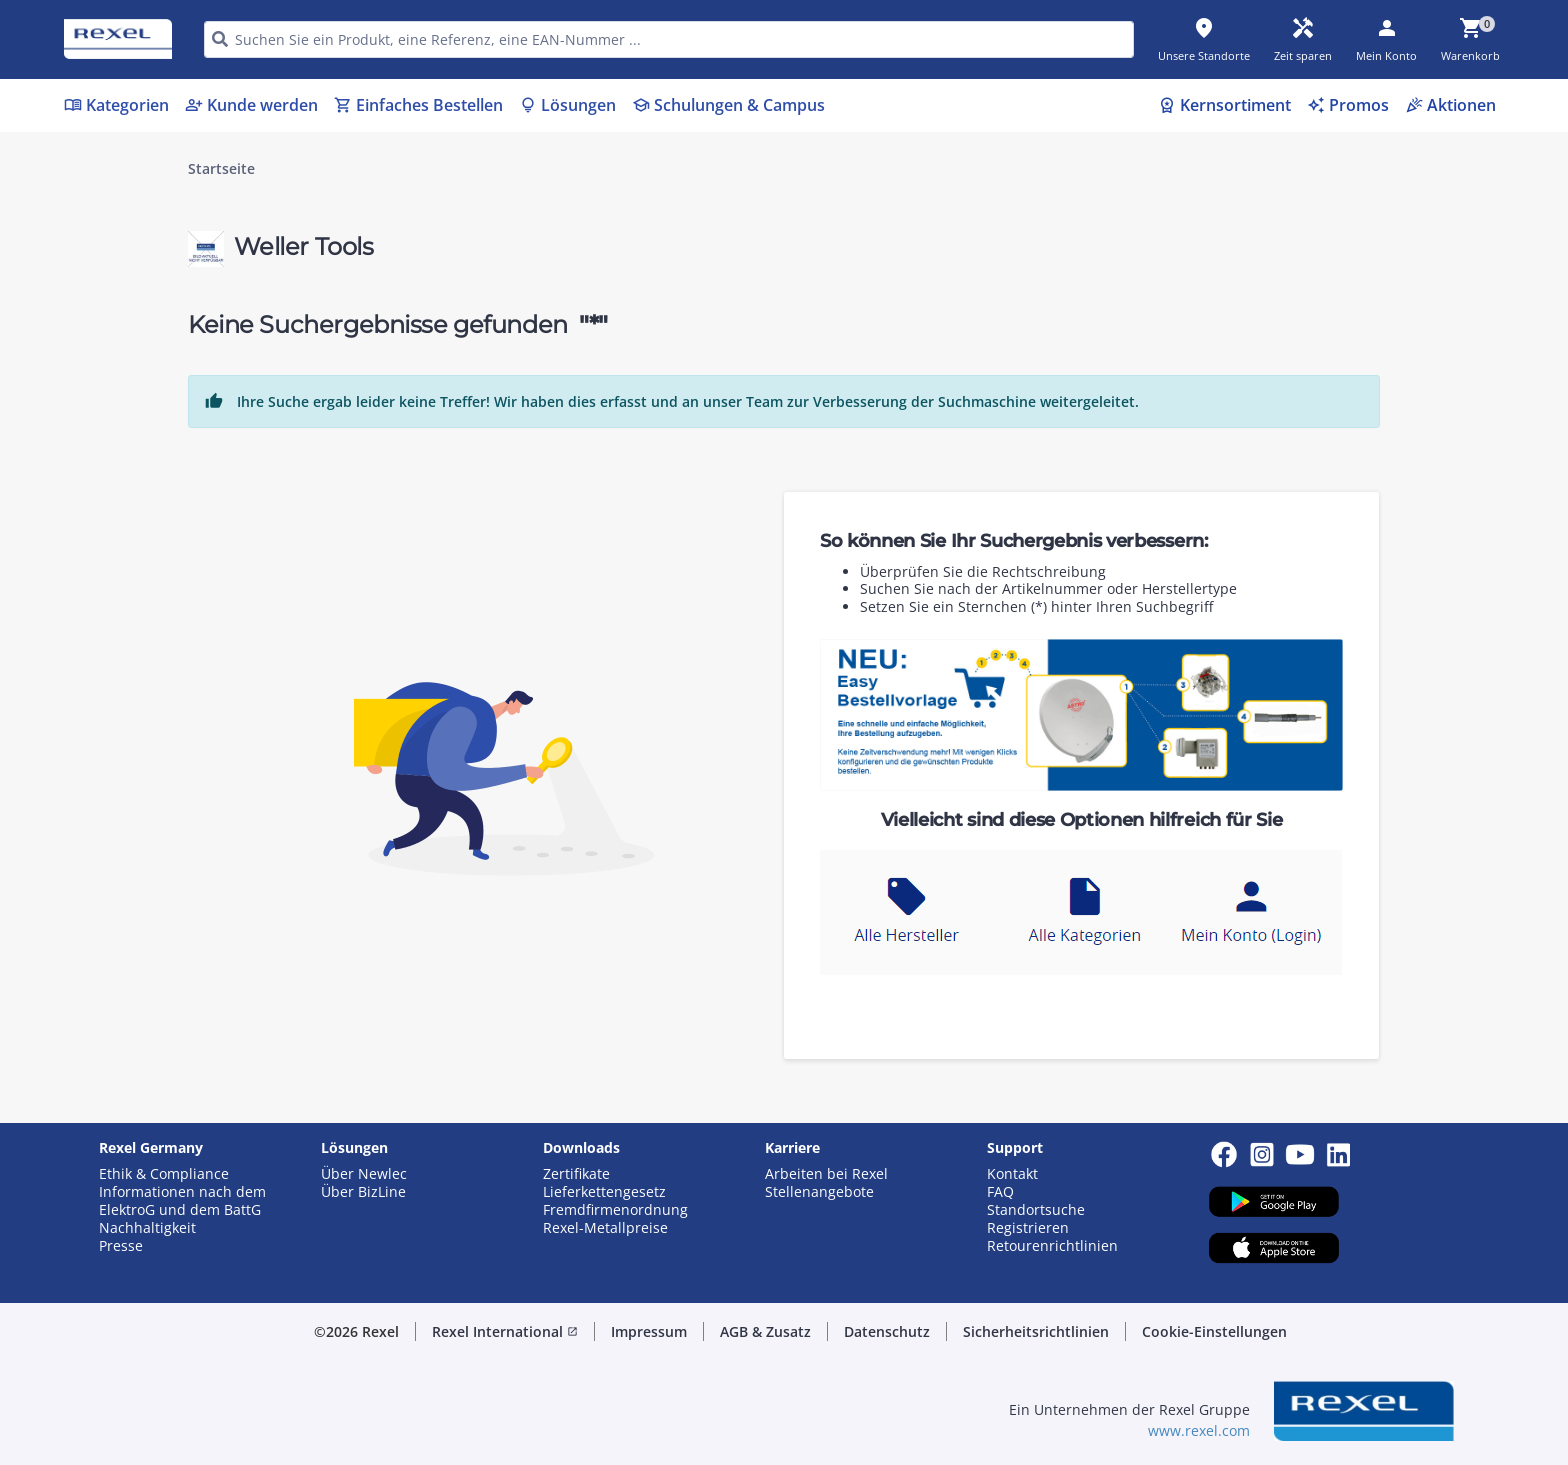  I want to click on Lieferkettengesetz [button], so click(604, 1192).